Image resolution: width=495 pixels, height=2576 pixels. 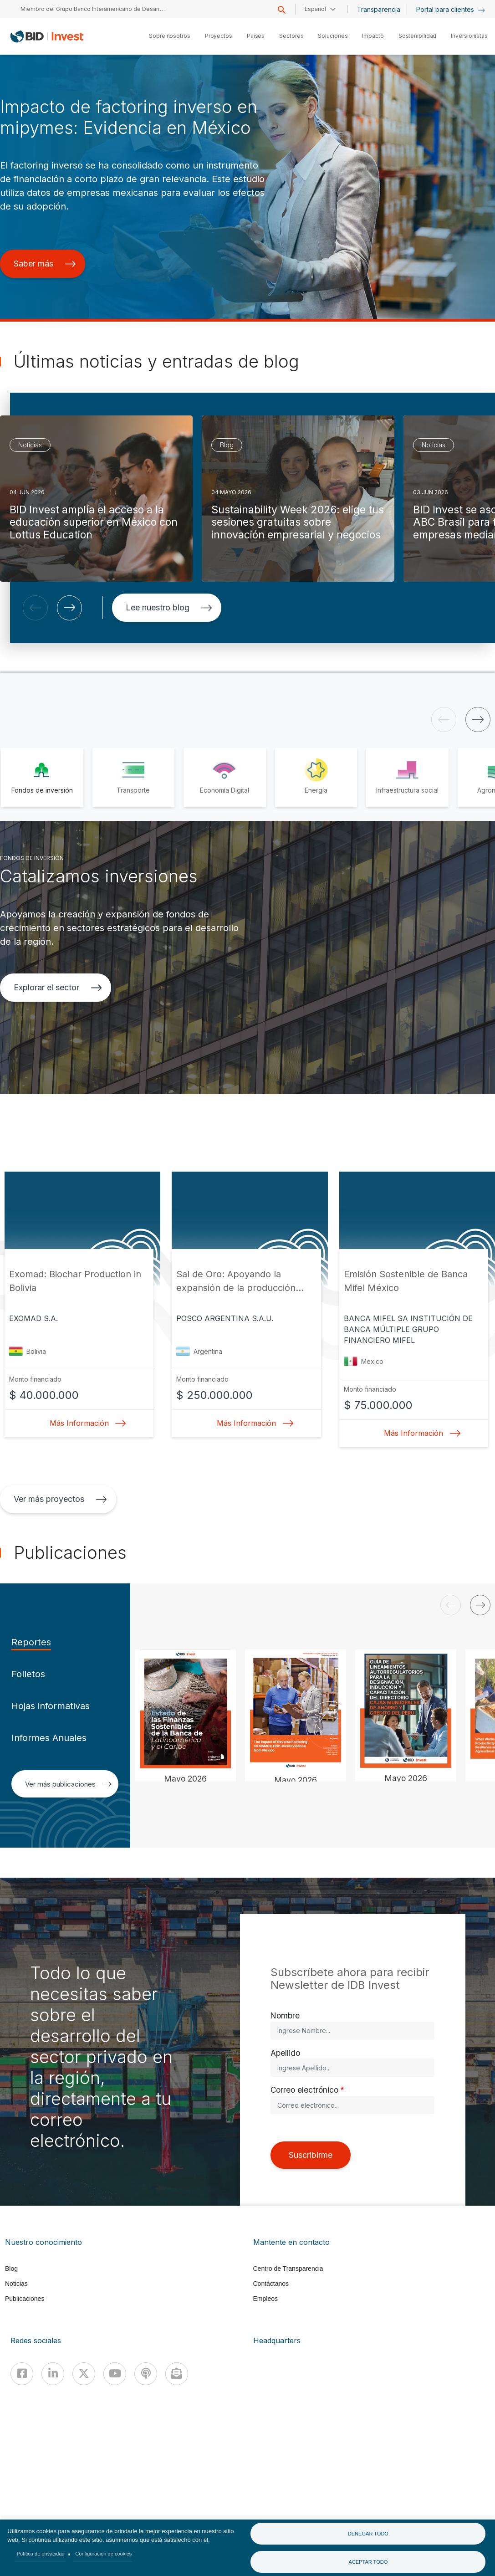 I want to click on Política de privacidad, so click(x=41, y=2553).